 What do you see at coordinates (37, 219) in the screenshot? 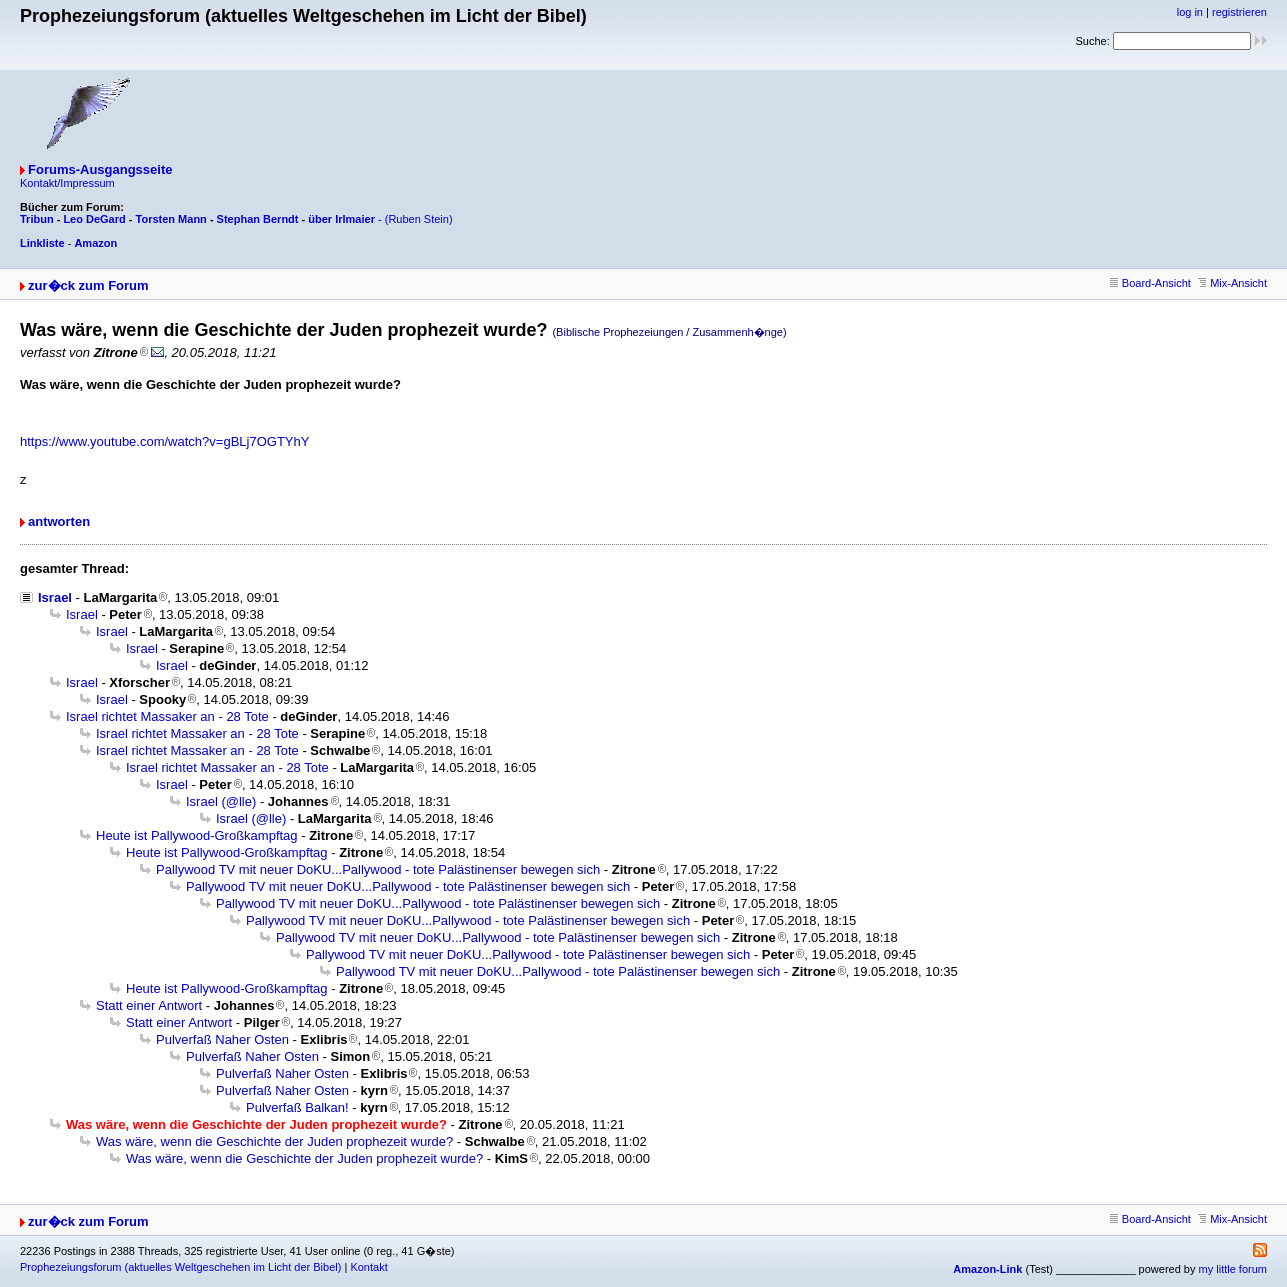
I see `Tribun` at bounding box center [37, 219].